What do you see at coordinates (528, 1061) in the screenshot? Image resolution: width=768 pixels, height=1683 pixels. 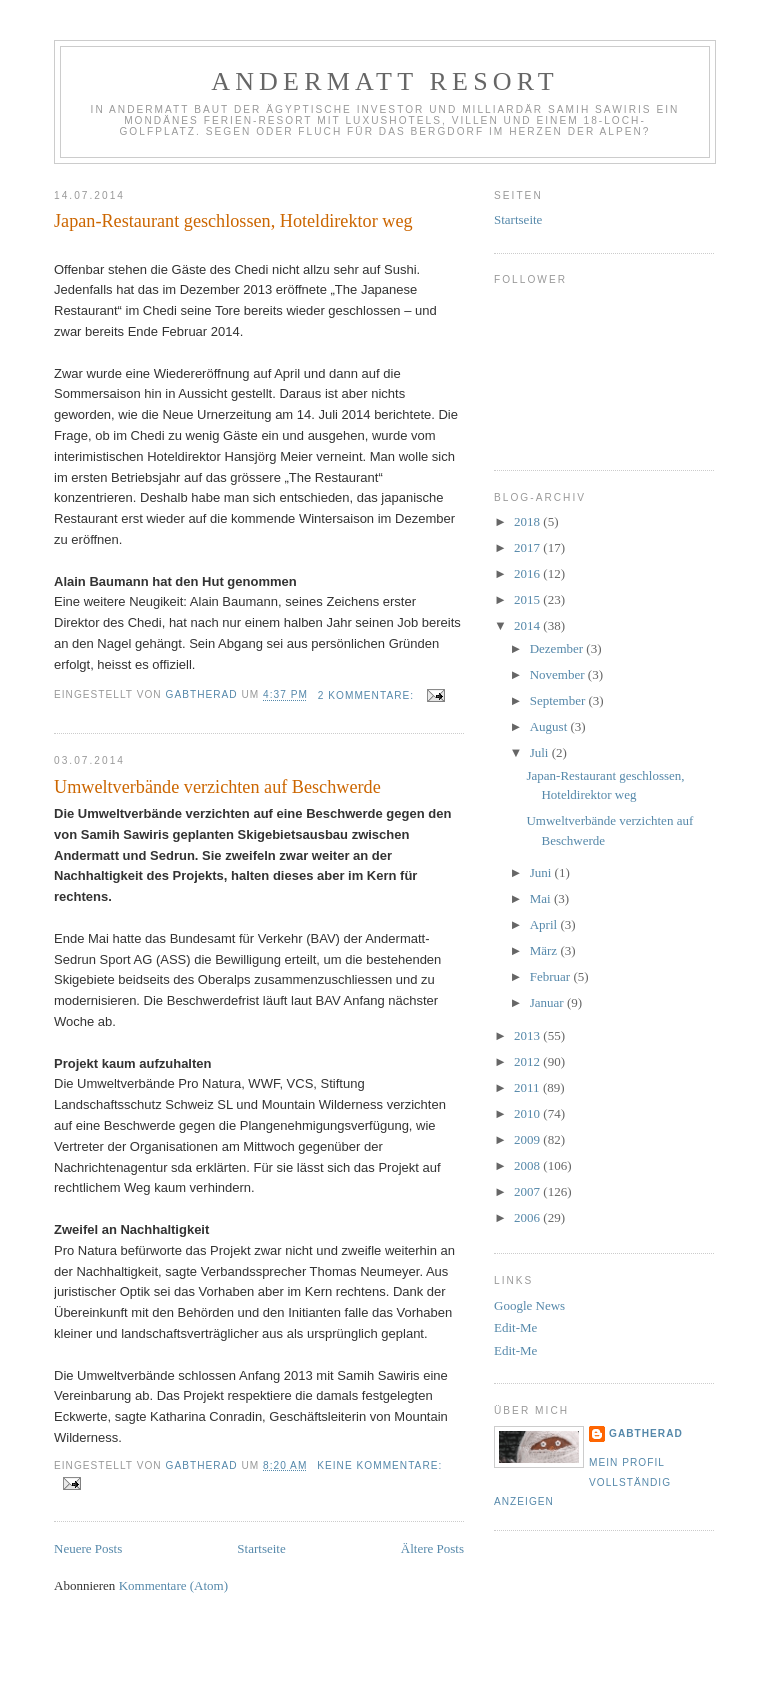 I see `2012` at bounding box center [528, 1061].